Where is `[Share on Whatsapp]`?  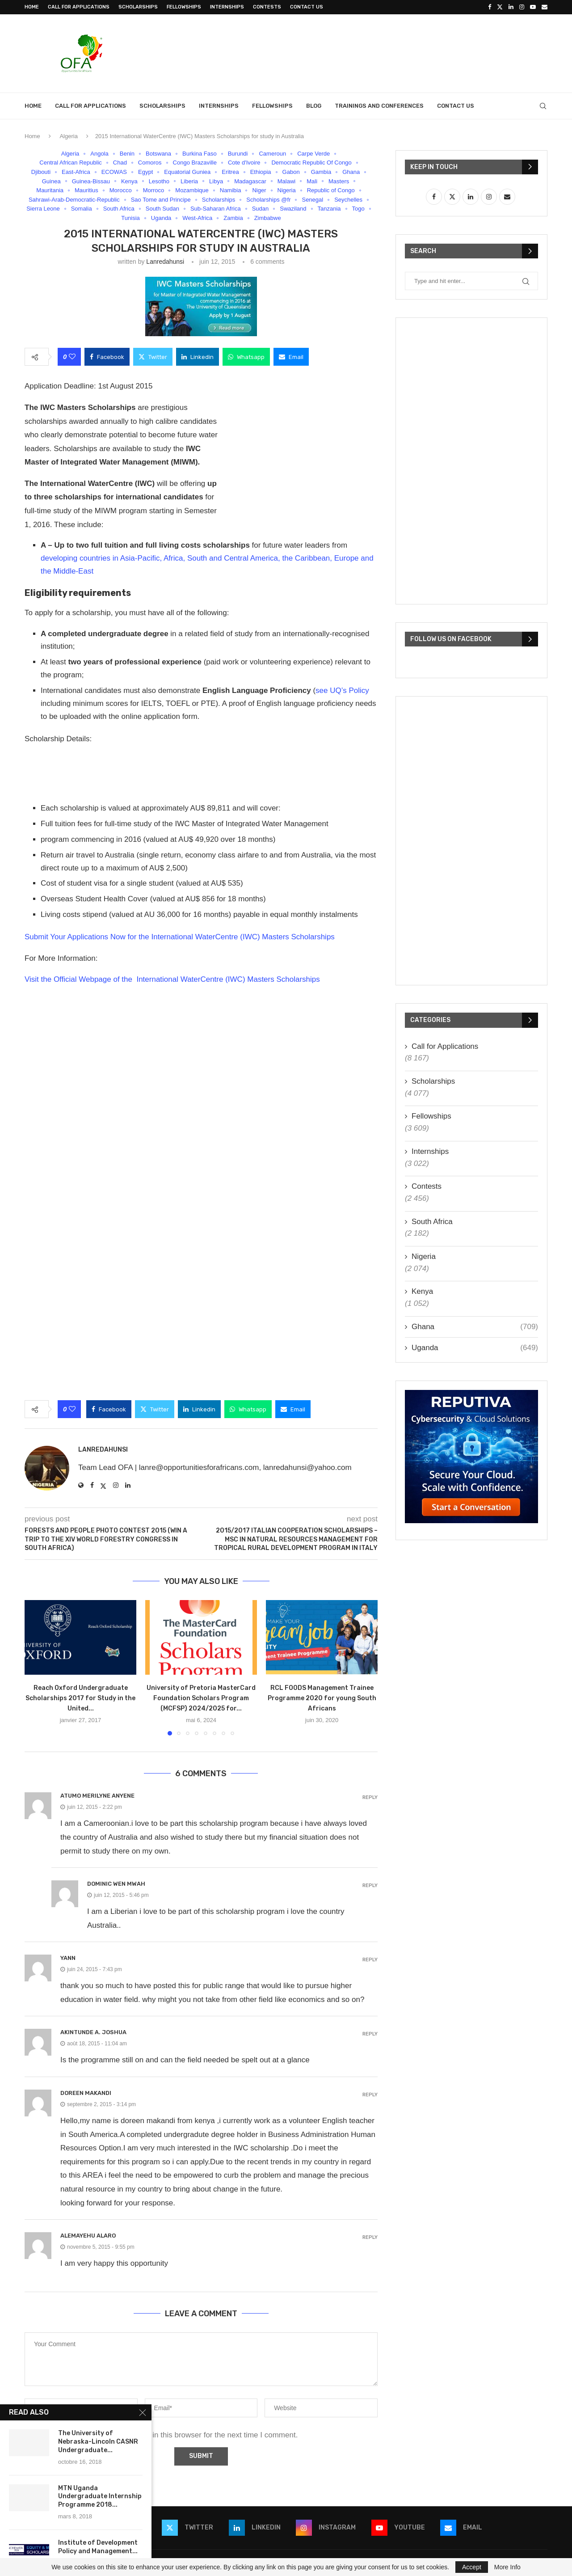
[Share on Whatsapp] is located at coordinates (246, 357).